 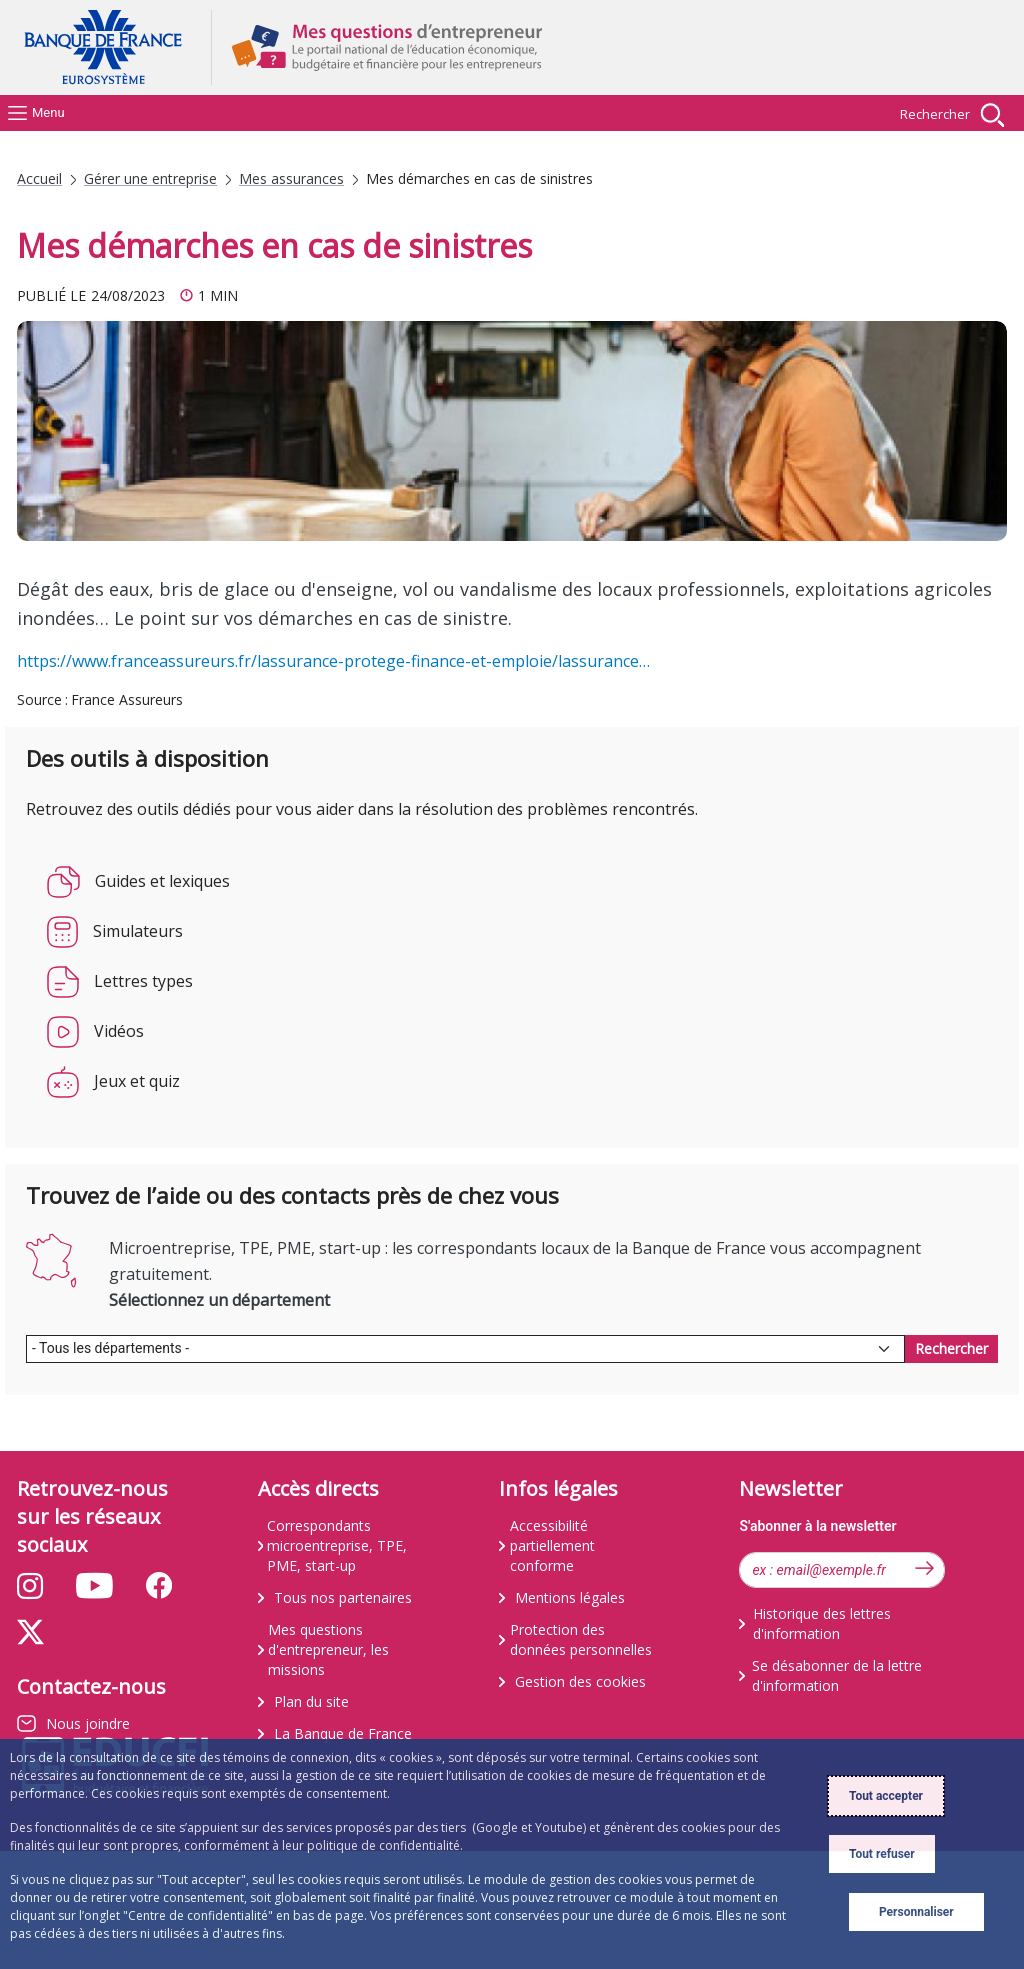 I want to click on Correspondants microentreprise, TPE, PME, start-up, so click(x=337, y=1545).